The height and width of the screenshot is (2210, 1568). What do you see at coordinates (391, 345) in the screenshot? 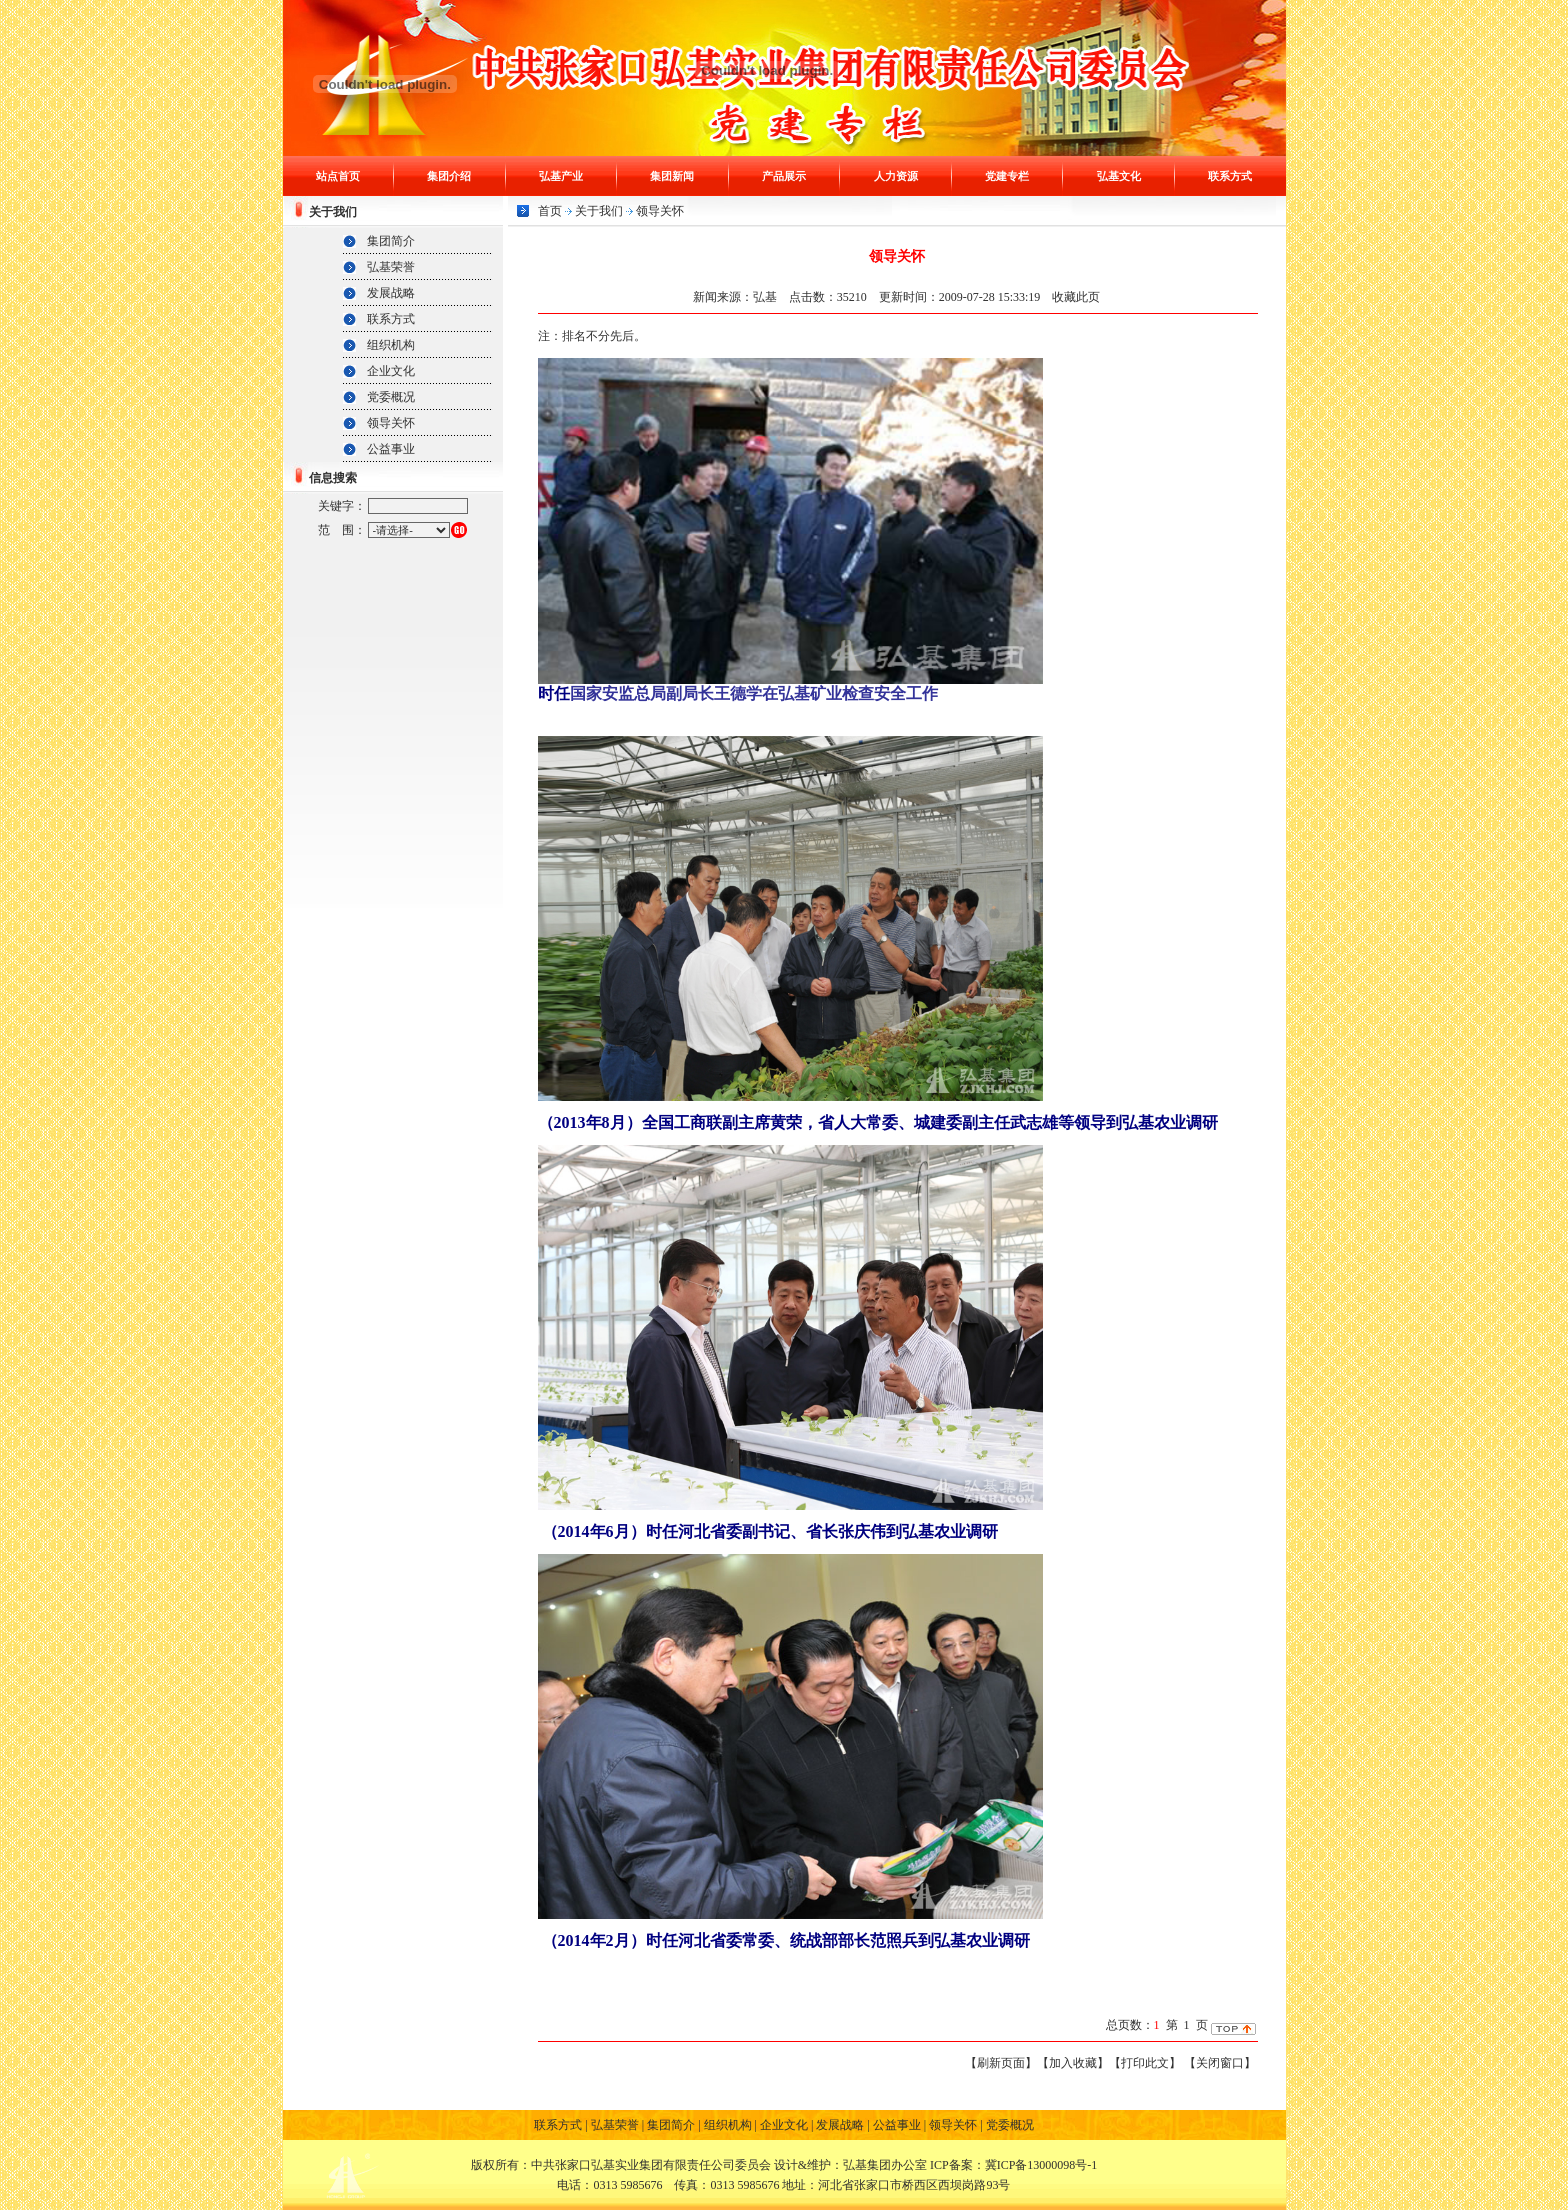
I see `组织机构` at bounding box center [391, 345].